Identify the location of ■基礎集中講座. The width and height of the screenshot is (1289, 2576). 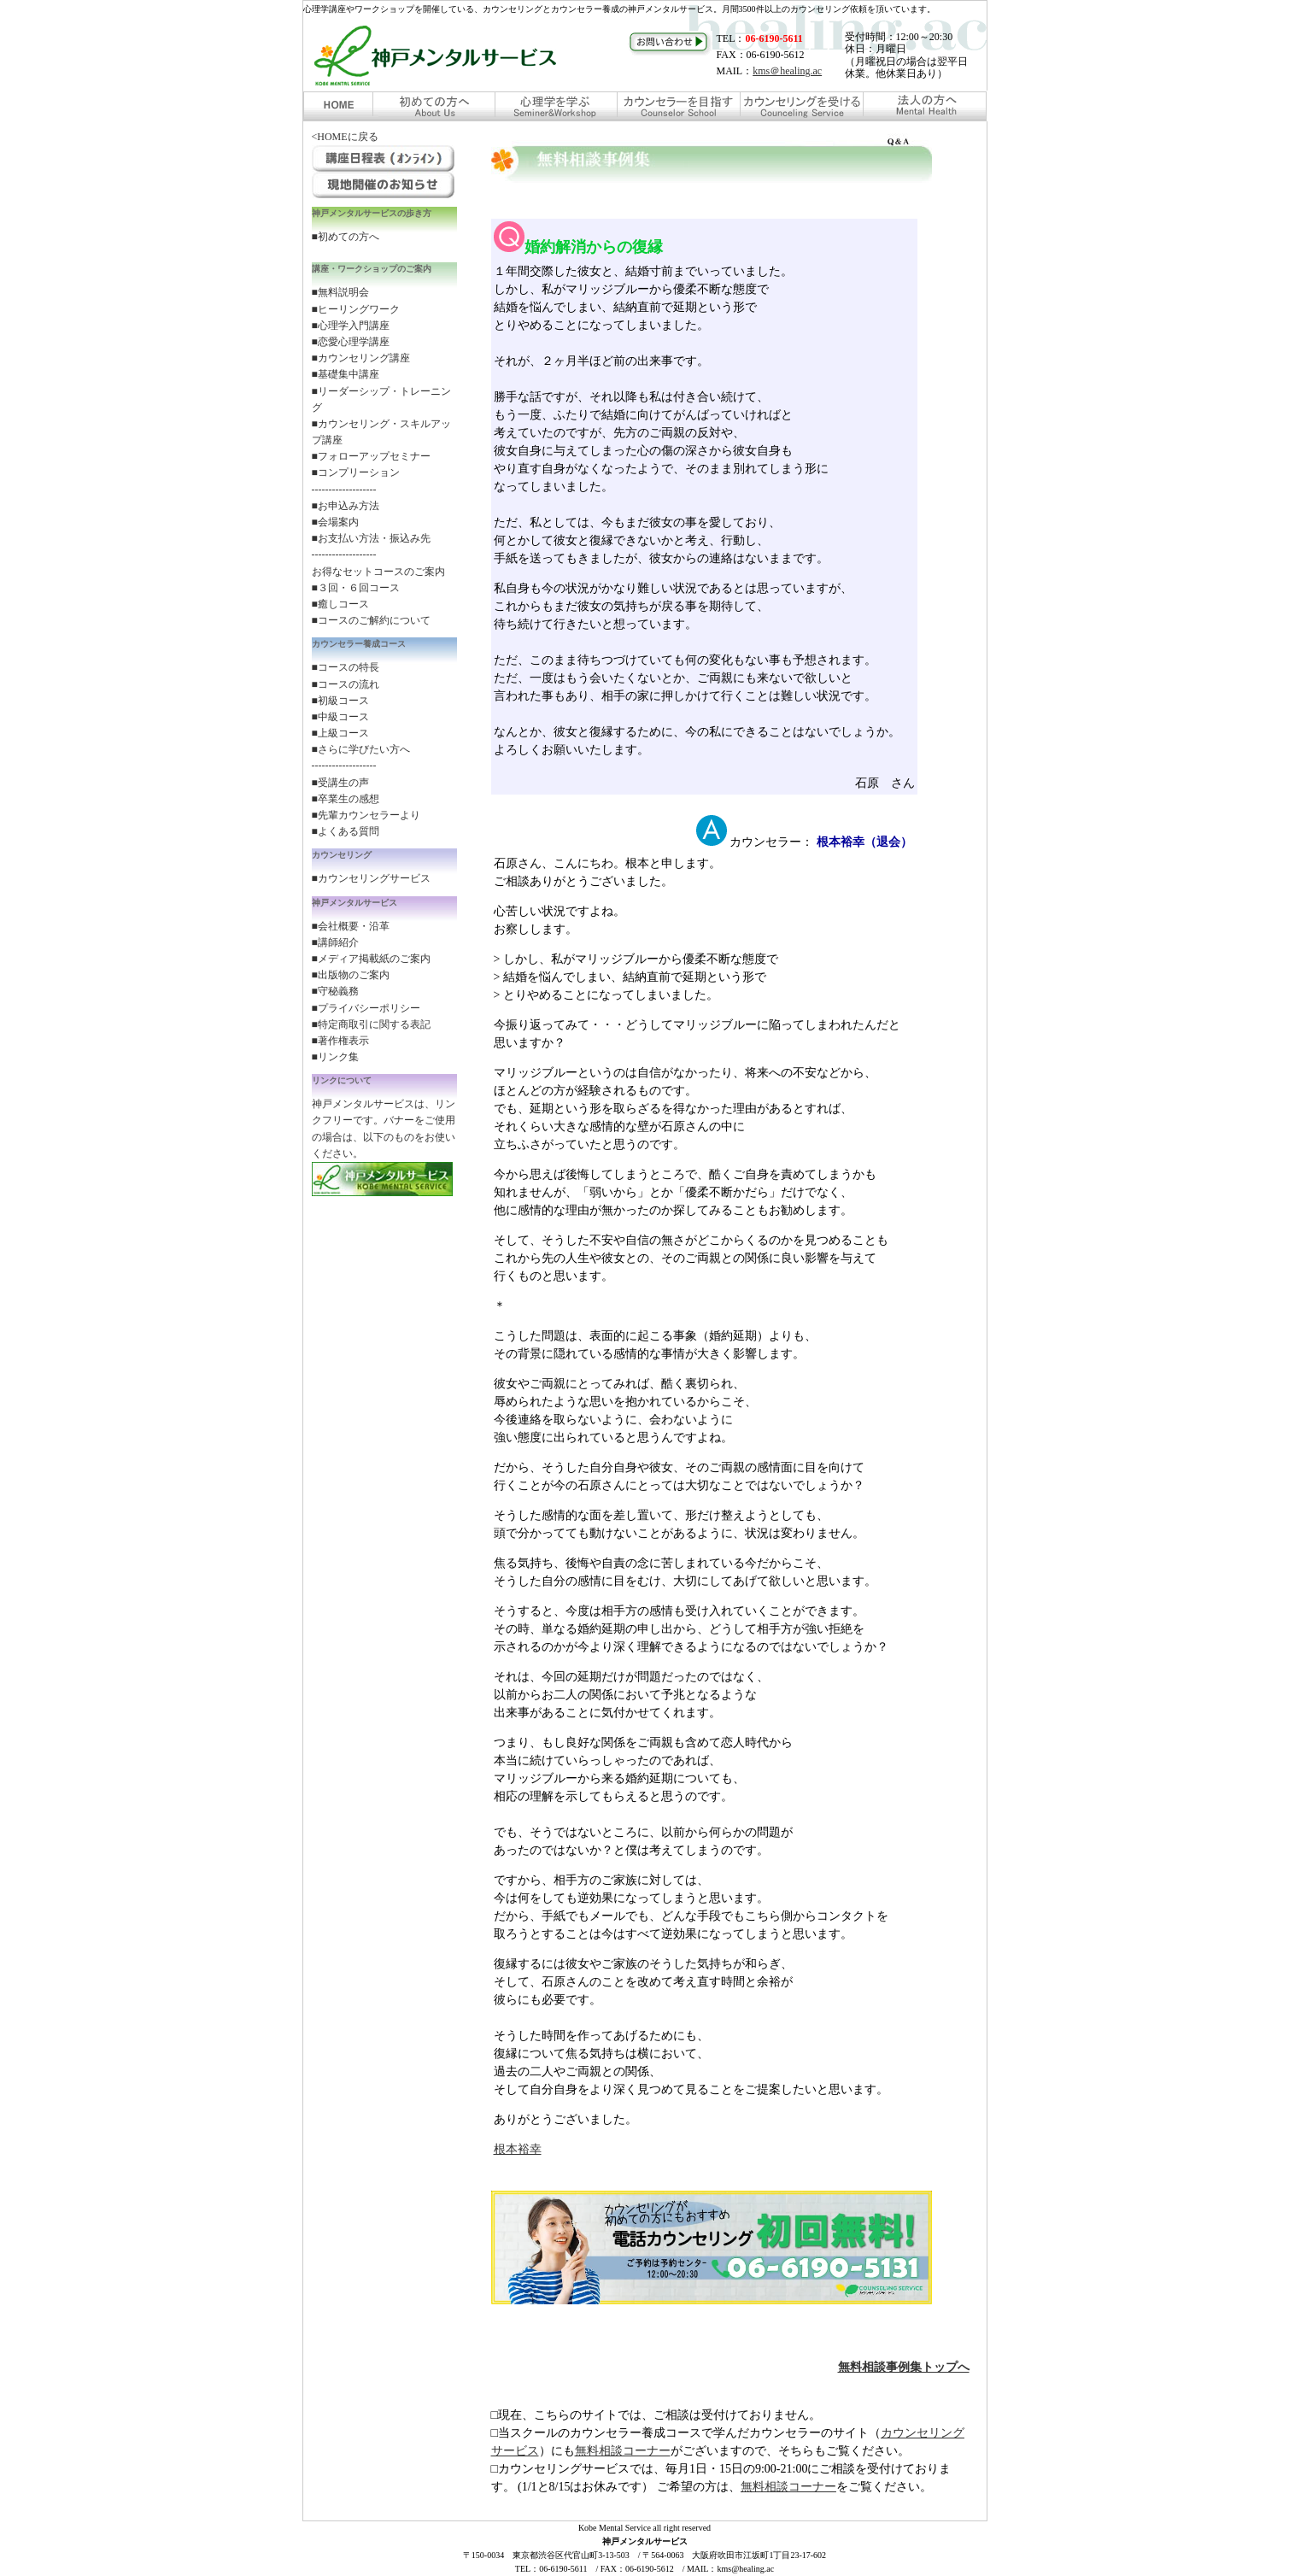
(345, 374).